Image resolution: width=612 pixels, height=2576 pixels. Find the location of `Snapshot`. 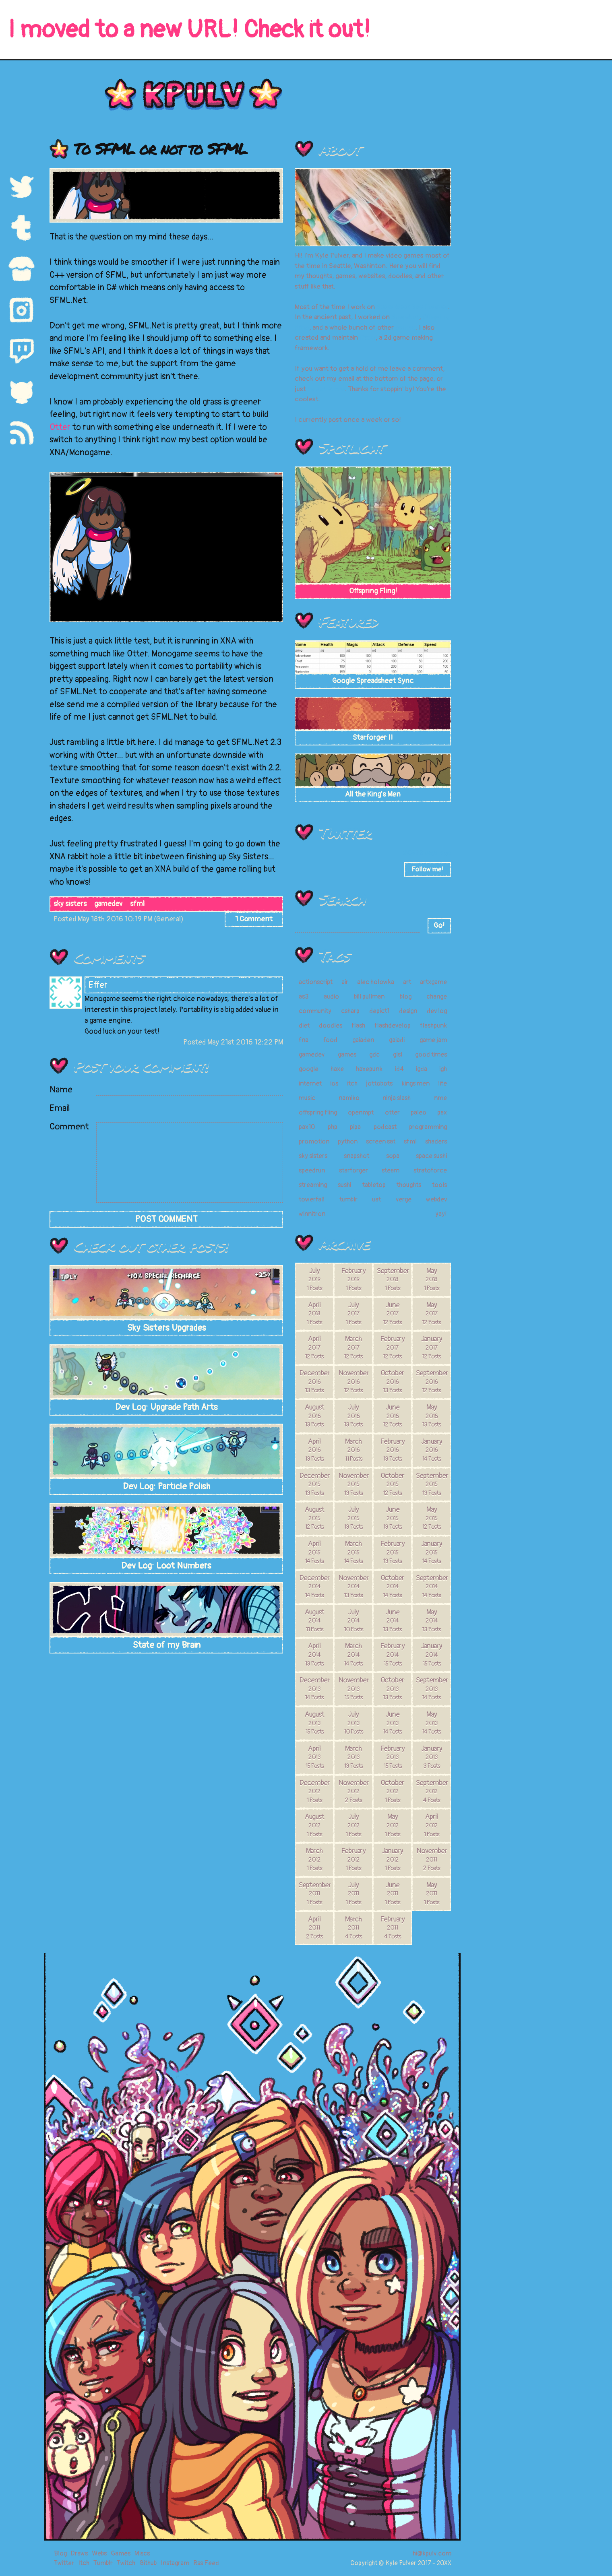

Snapshot is located at coordinates (405, 317).